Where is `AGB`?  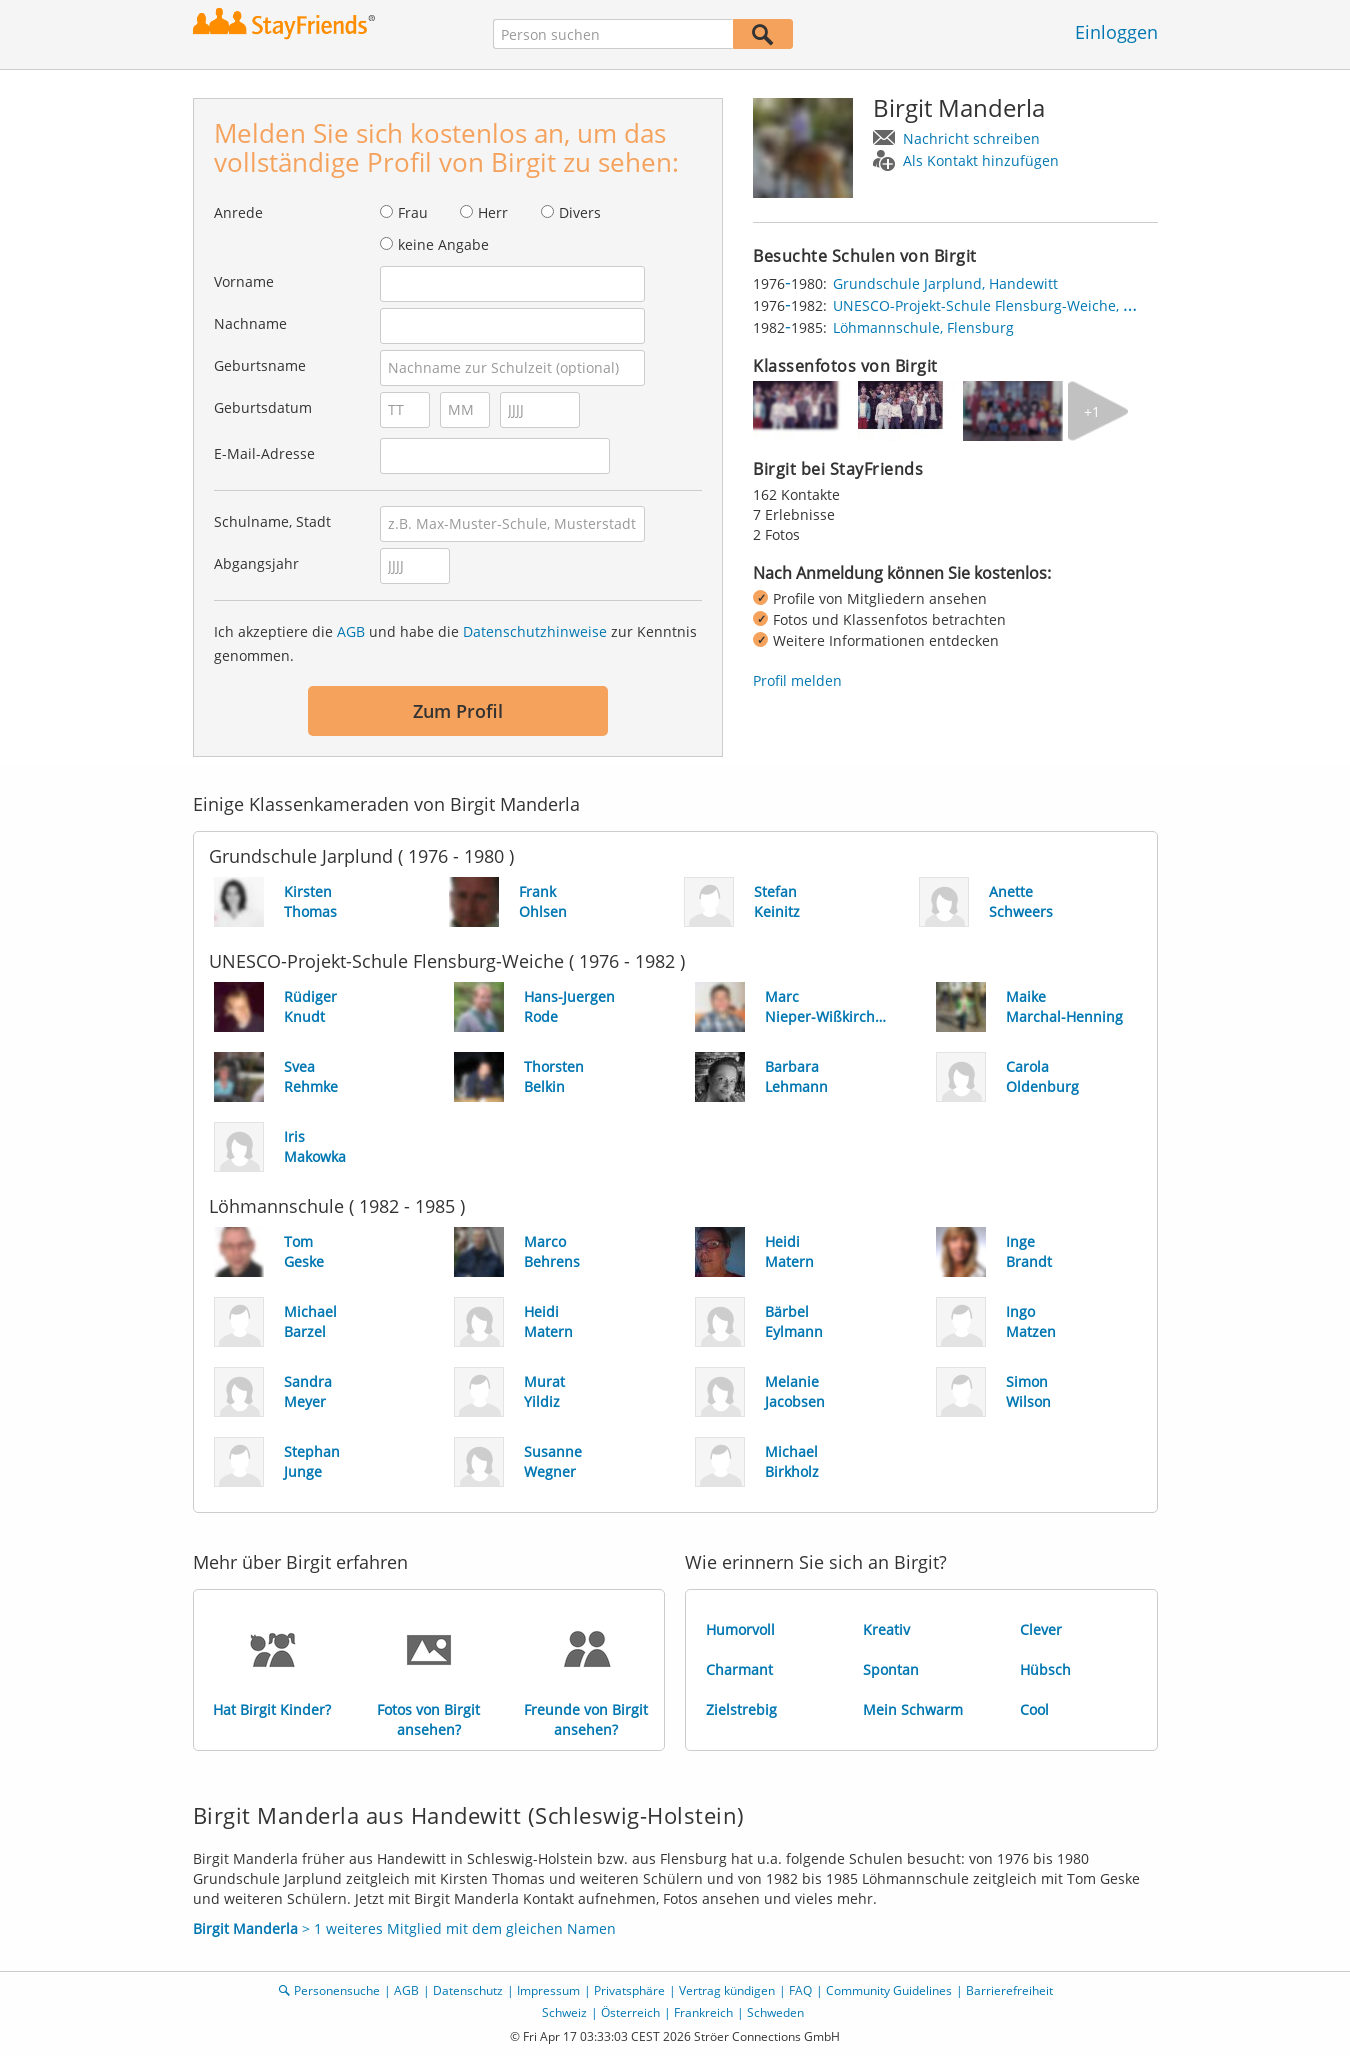 AGB is located at coordinates (351, 631).